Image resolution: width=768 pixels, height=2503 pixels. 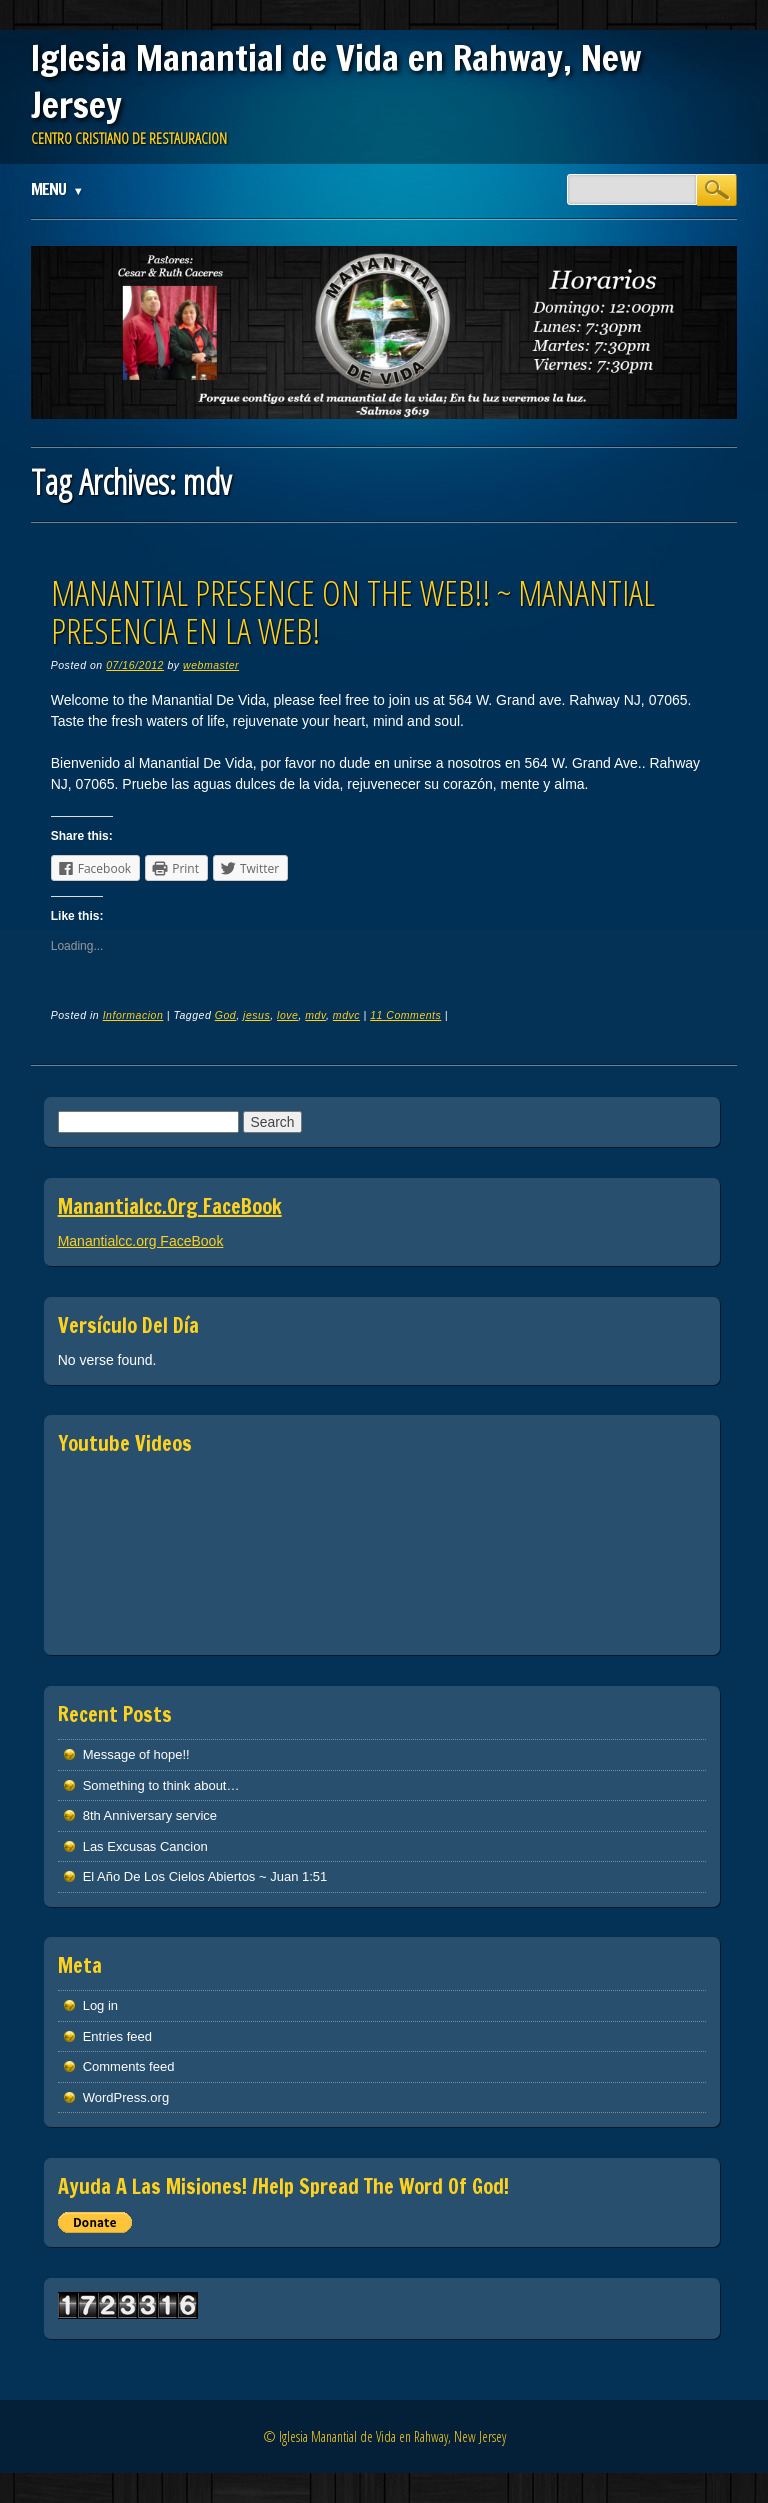 What do you see at coordinates (225, 1015) in the screenshot?
I see `God` at bounding box center [225, 1015].